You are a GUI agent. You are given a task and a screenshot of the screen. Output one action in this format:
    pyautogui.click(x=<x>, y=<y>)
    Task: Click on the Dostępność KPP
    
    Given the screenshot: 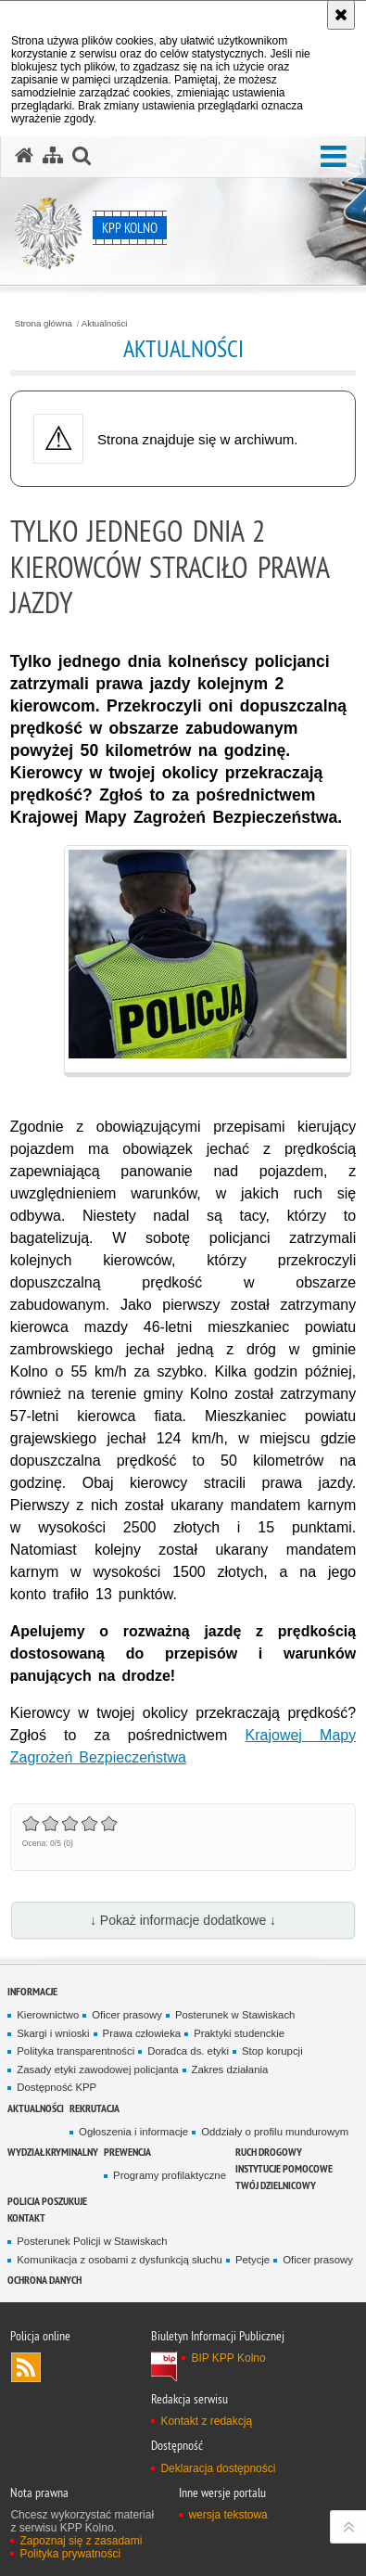 What is the action you would take?
    pyautogui.click(x=56, y=2087)
    